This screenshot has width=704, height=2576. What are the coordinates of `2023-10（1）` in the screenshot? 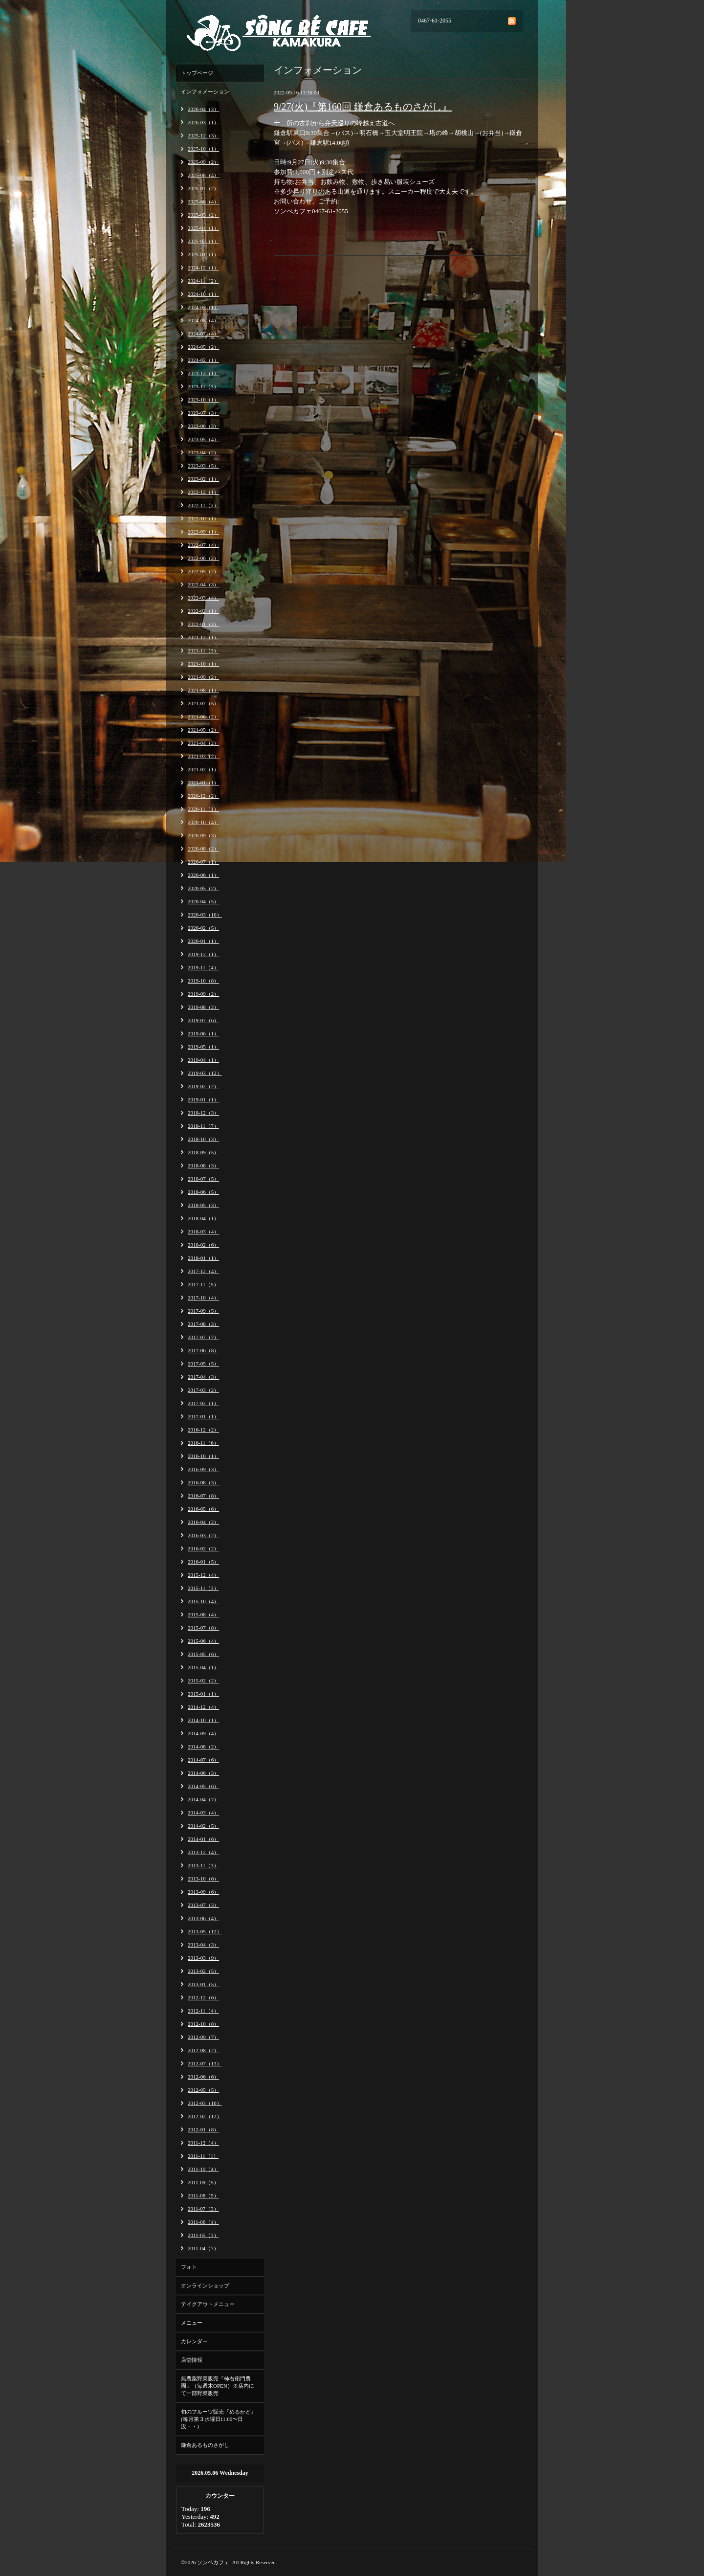 It's located at (203, 400).